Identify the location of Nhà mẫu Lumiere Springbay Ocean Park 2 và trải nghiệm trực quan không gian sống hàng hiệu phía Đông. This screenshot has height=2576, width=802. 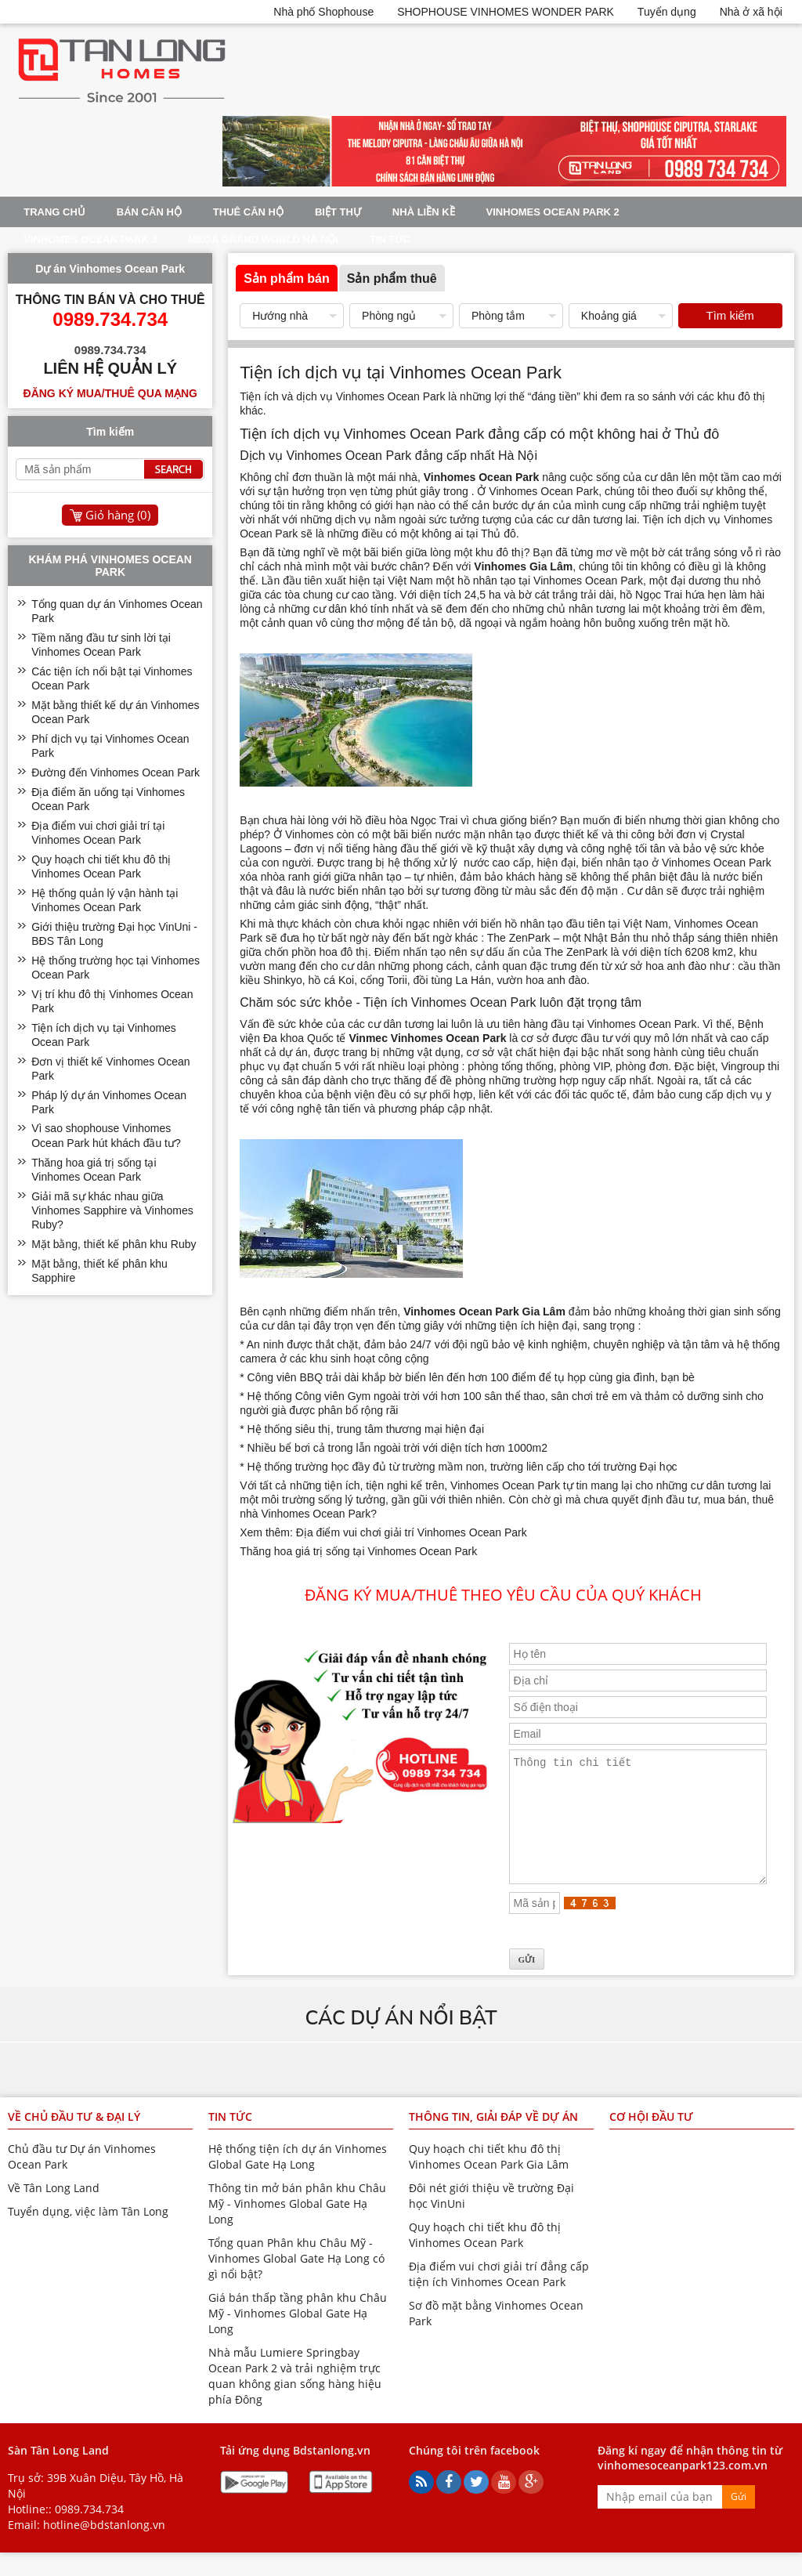
(294, 2399).